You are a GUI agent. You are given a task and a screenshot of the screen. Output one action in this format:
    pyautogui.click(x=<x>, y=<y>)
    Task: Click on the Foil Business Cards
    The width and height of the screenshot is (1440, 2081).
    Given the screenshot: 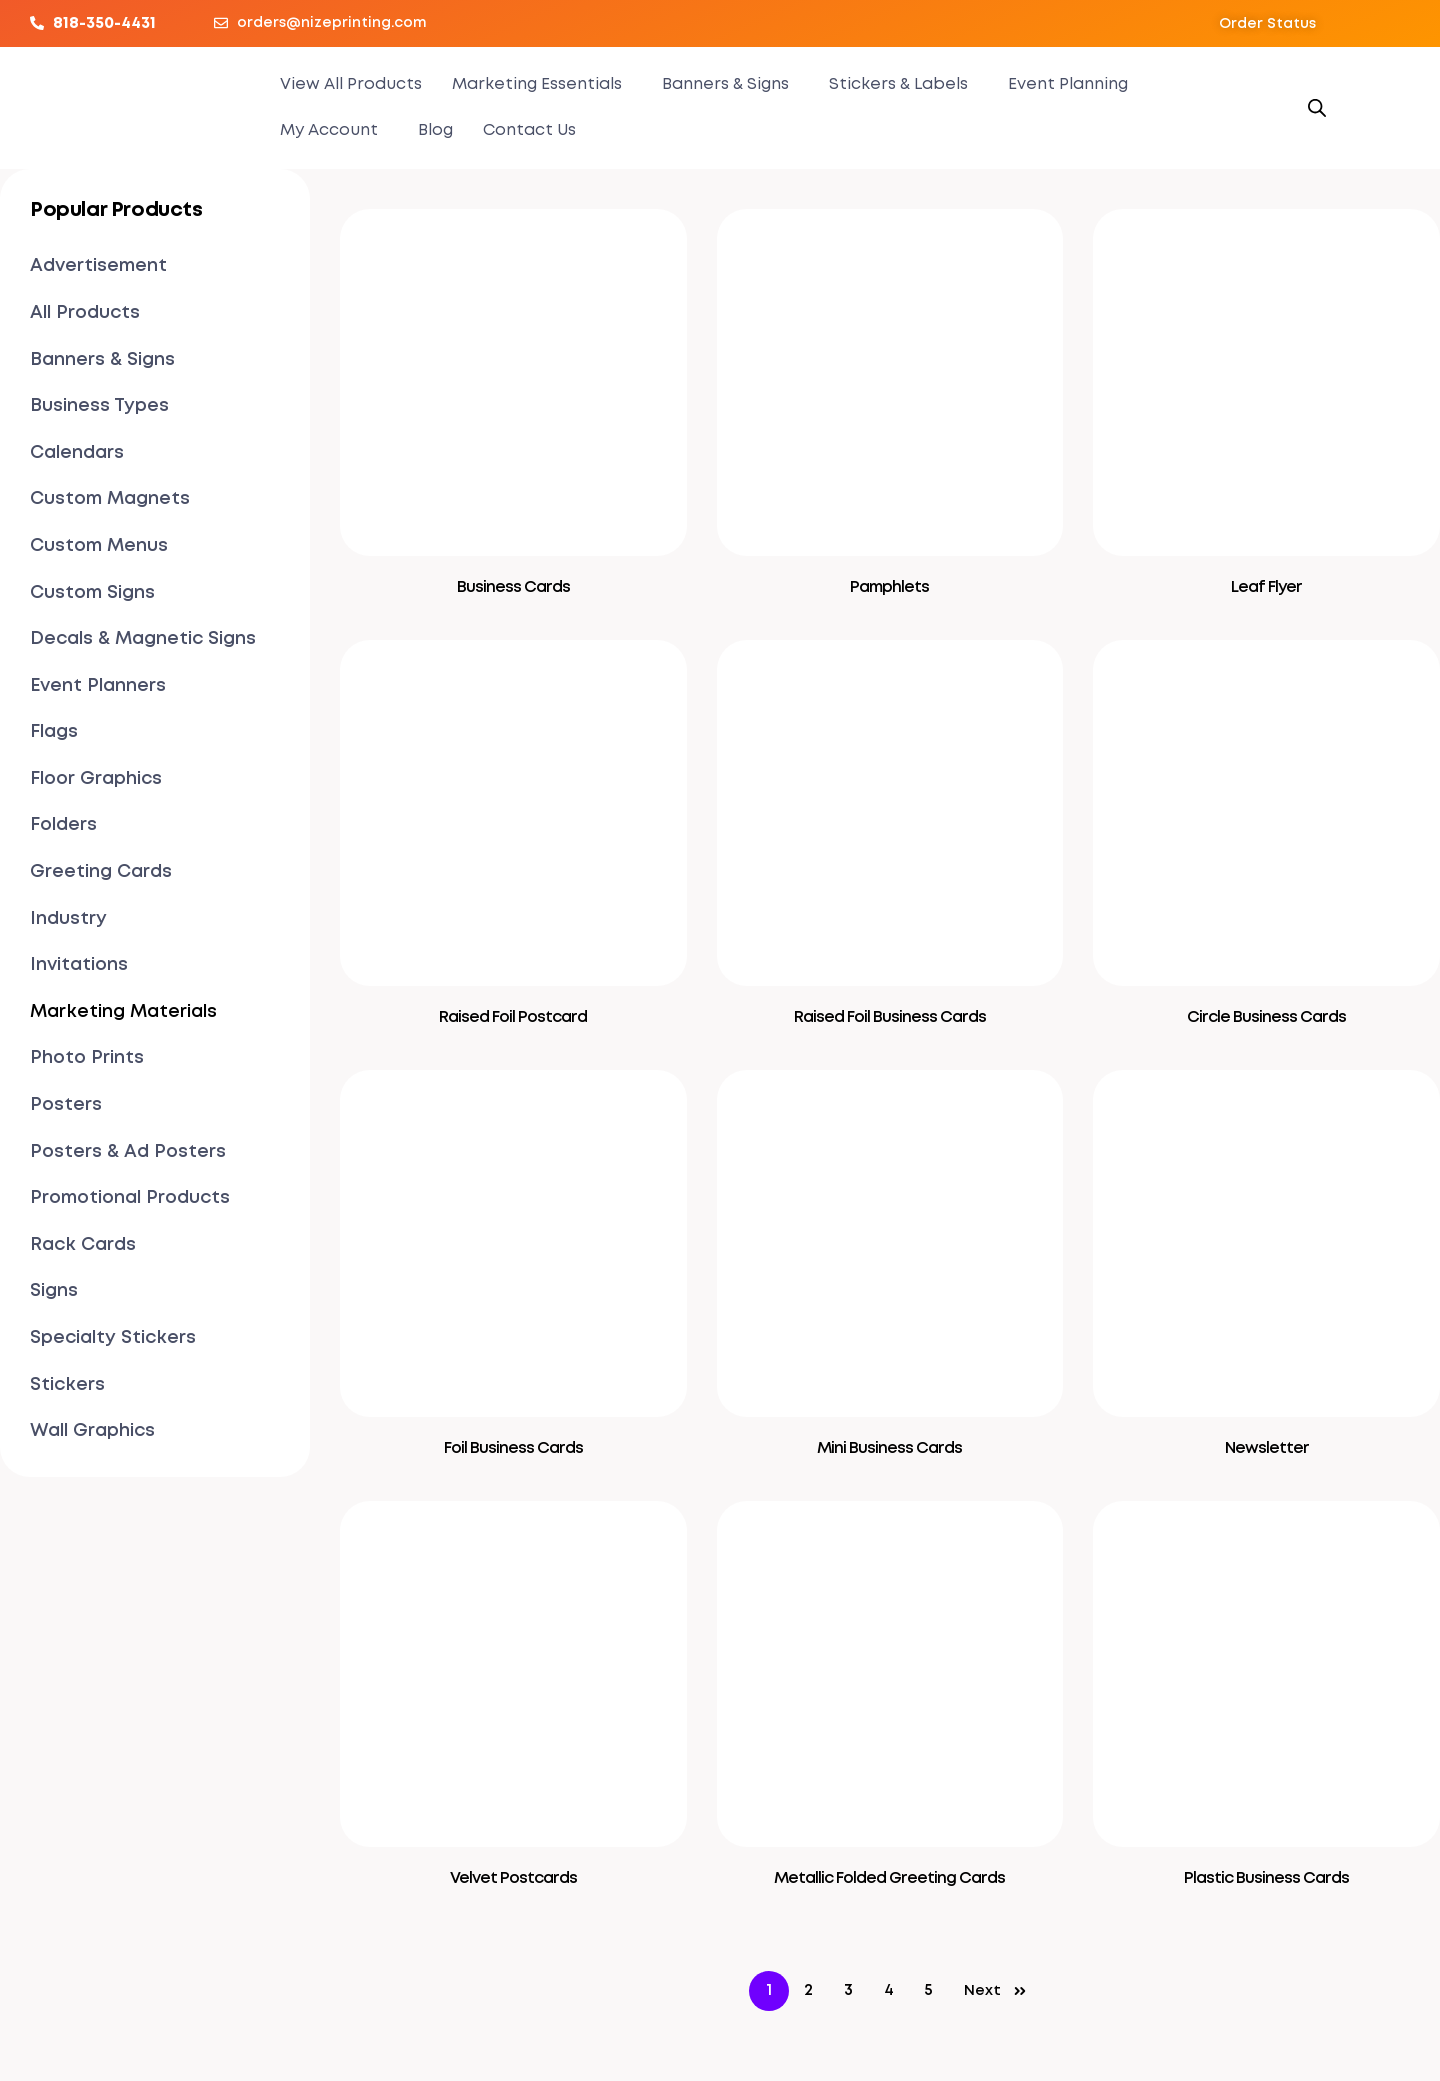 What is the action you would take?
    pyautogui.click(x=513, y=1448)
    